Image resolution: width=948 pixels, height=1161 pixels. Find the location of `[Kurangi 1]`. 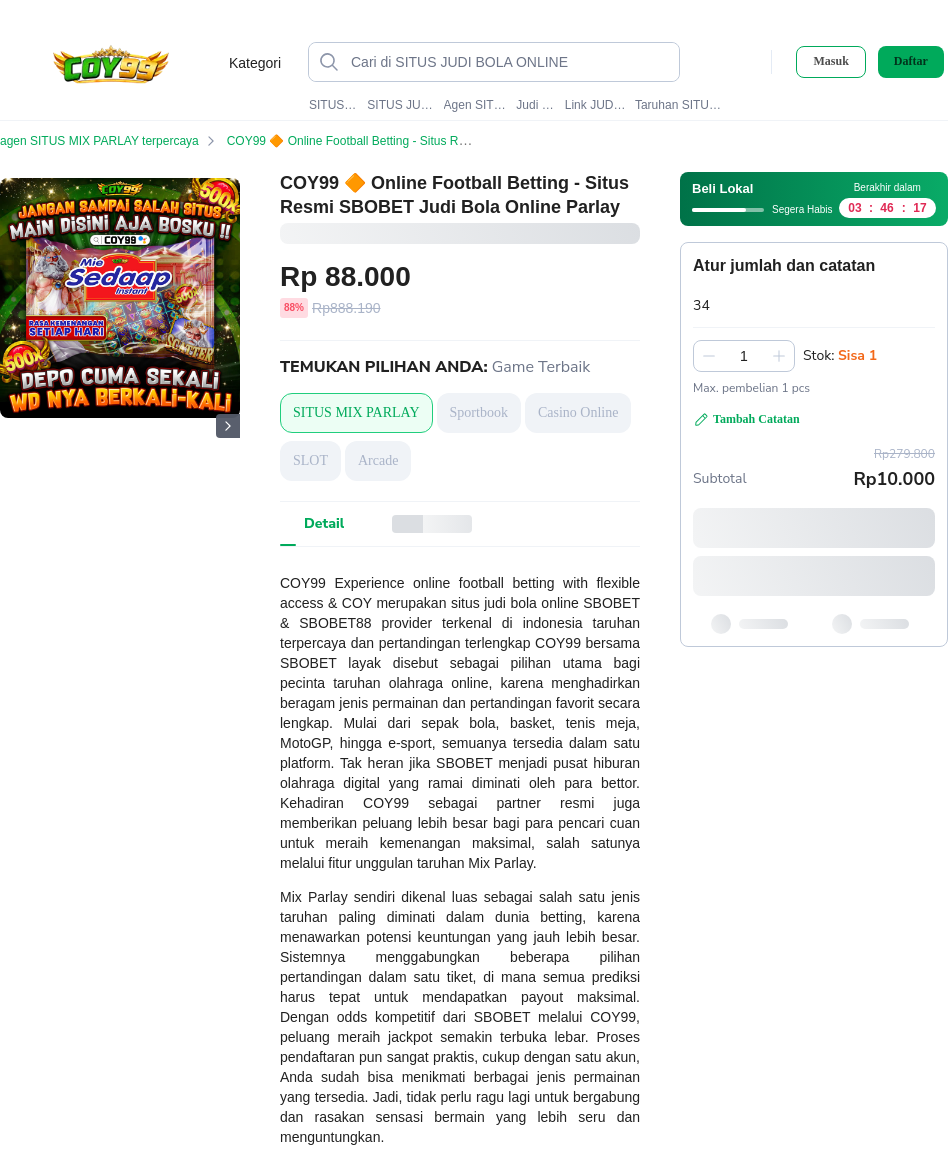

[Kurangi 1] is located at coordinates (709, 356).